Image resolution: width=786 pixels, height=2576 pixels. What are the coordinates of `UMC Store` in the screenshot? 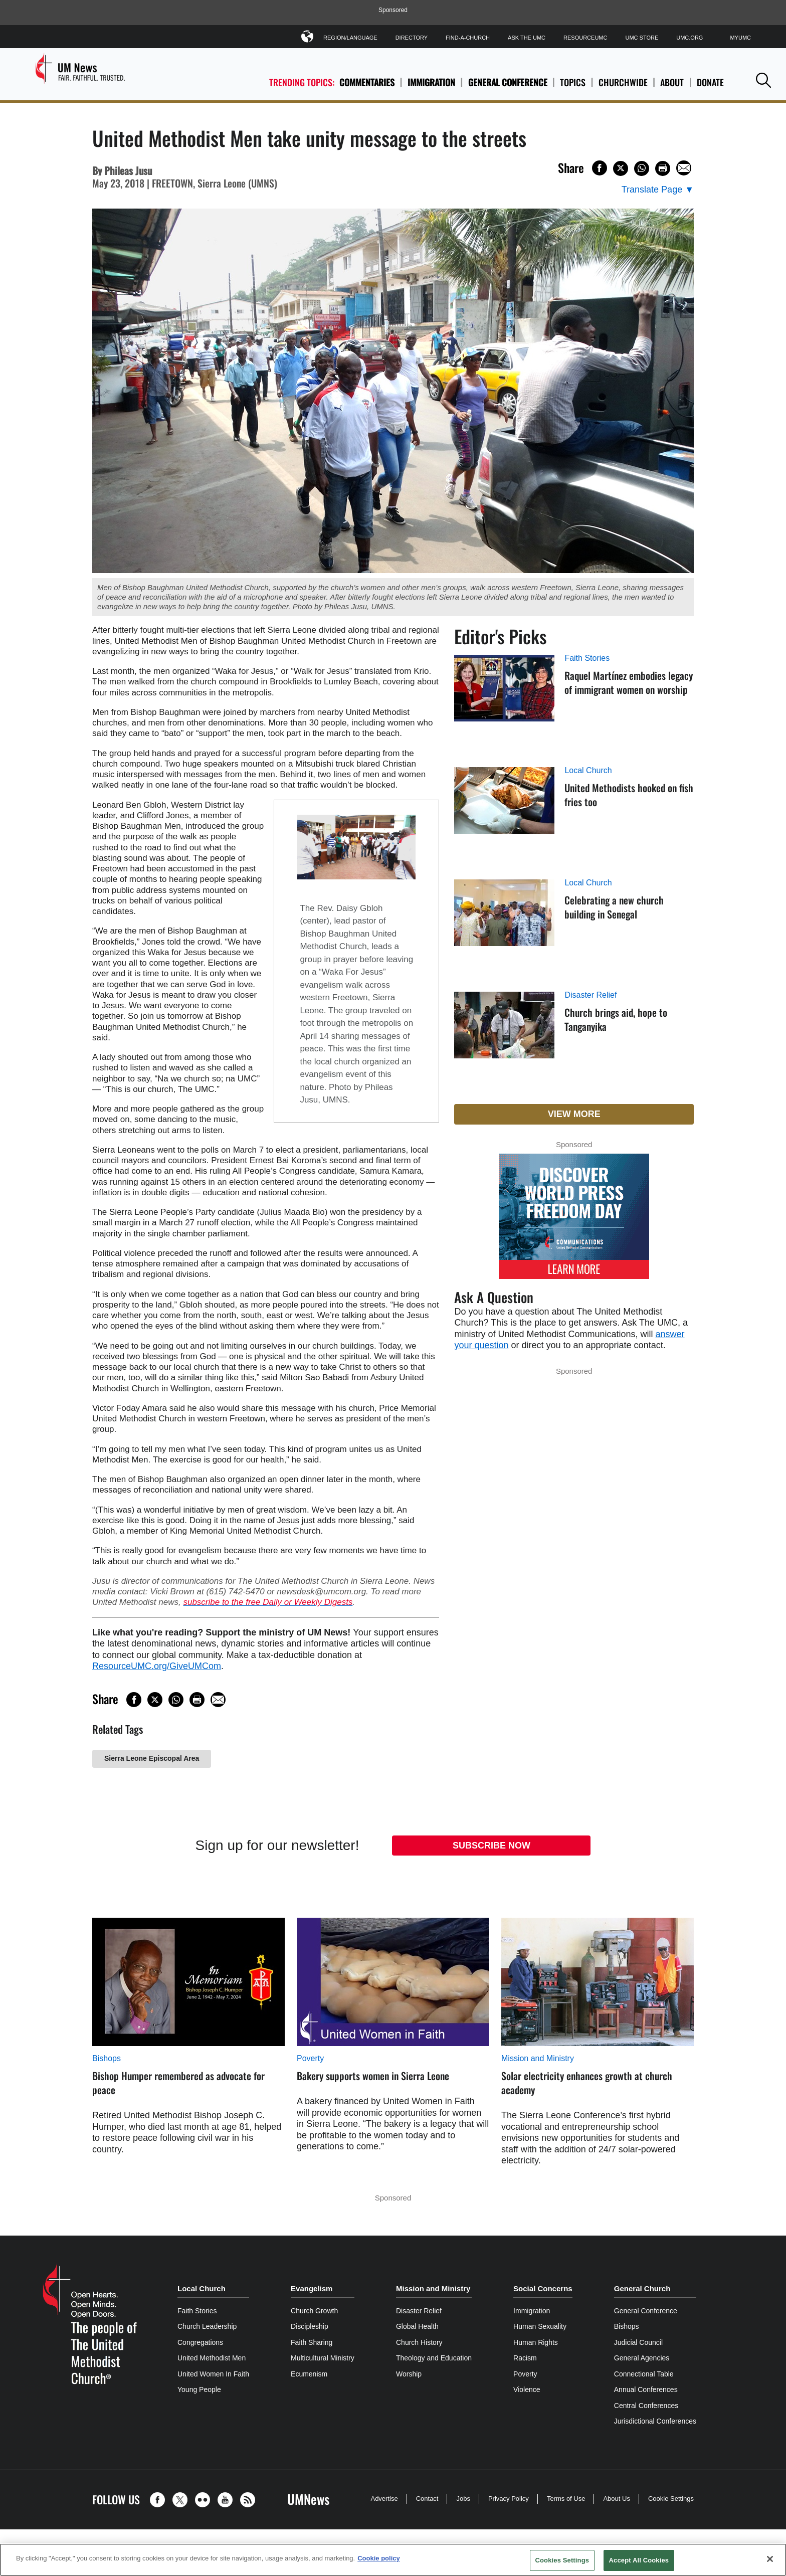 It's located at (641, 38).